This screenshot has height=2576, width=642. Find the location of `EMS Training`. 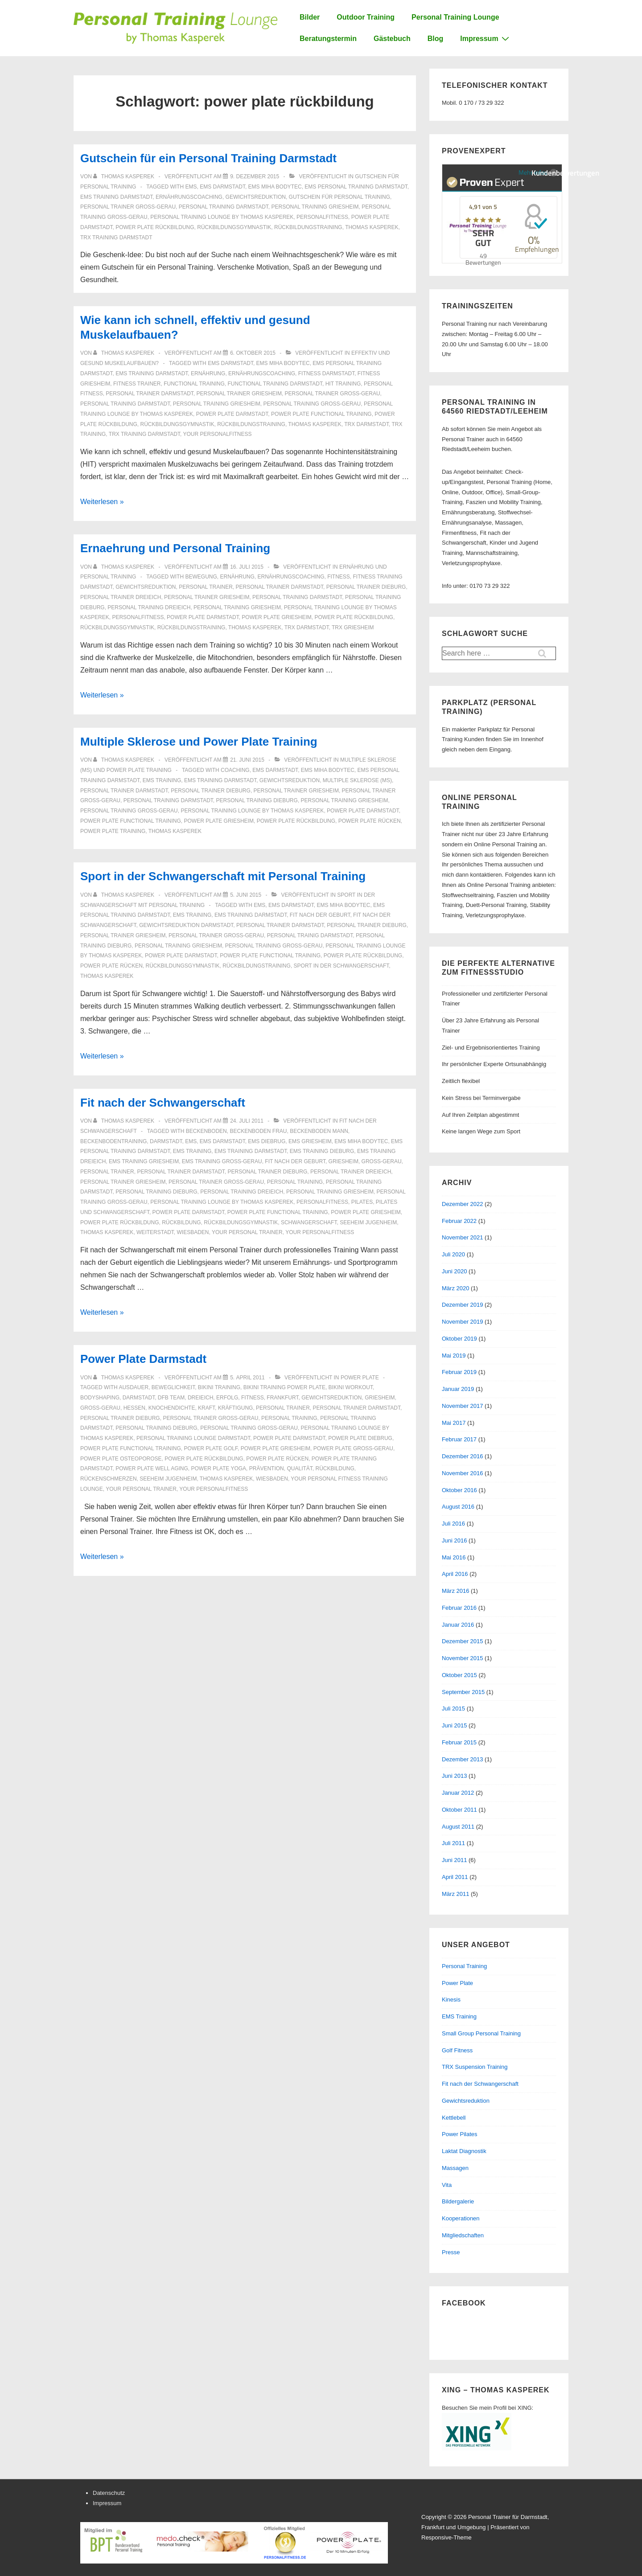

EMS Training is located at coordinates (459, 2016).